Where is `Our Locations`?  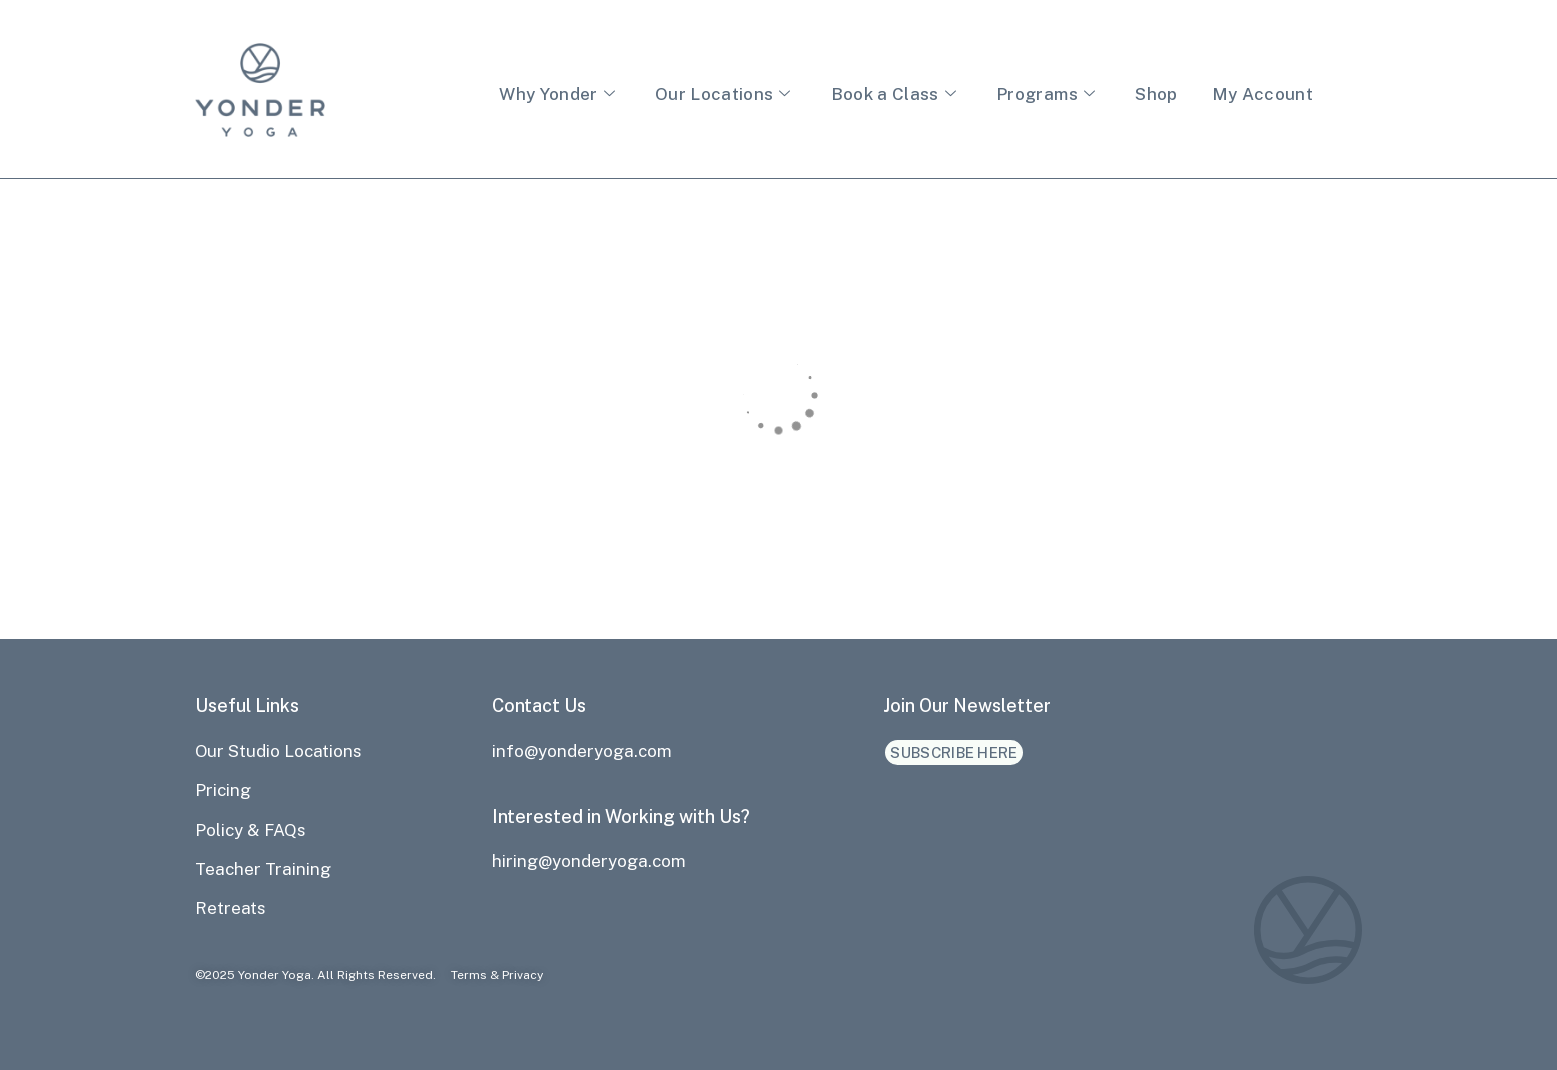 Our Locations is located at coordinates (723, 94).